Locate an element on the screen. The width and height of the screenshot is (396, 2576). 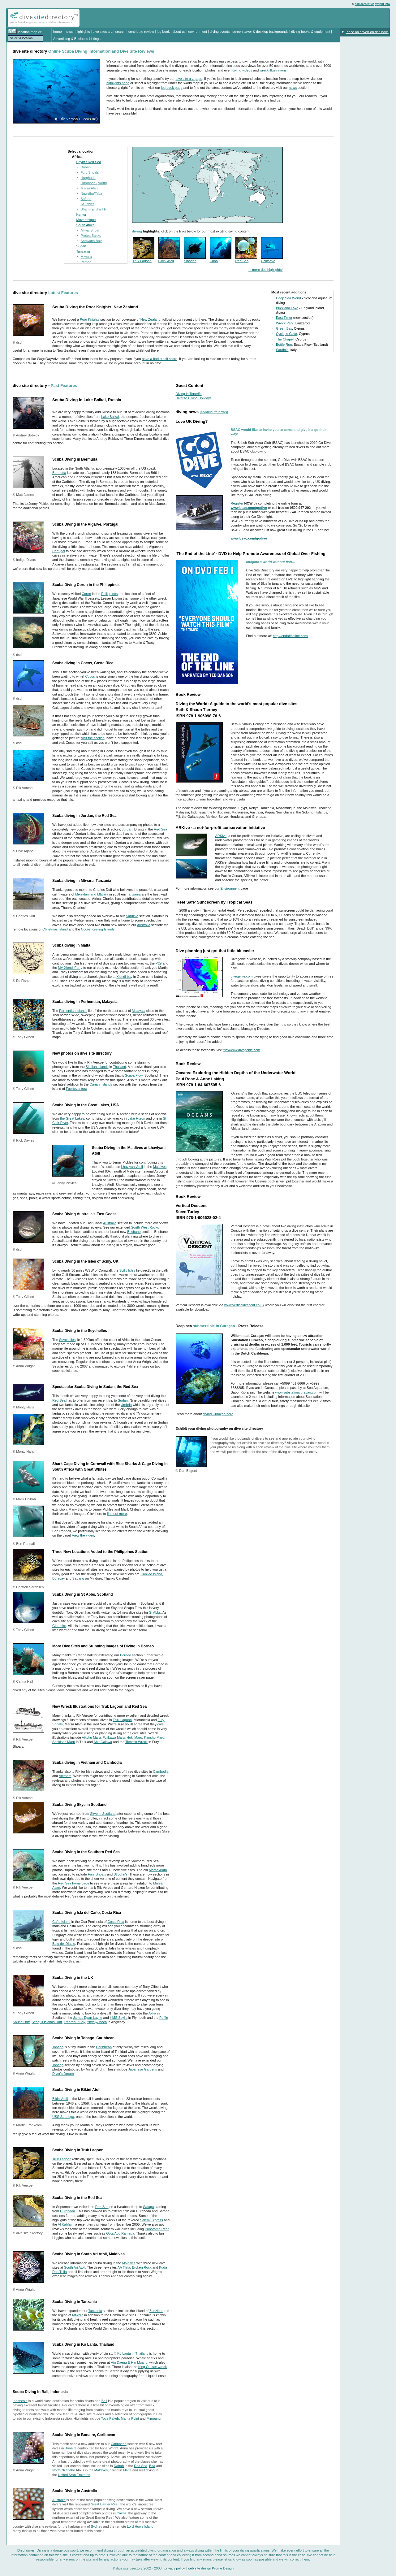
Sodwana Bay is located at coordinates (91, 241).